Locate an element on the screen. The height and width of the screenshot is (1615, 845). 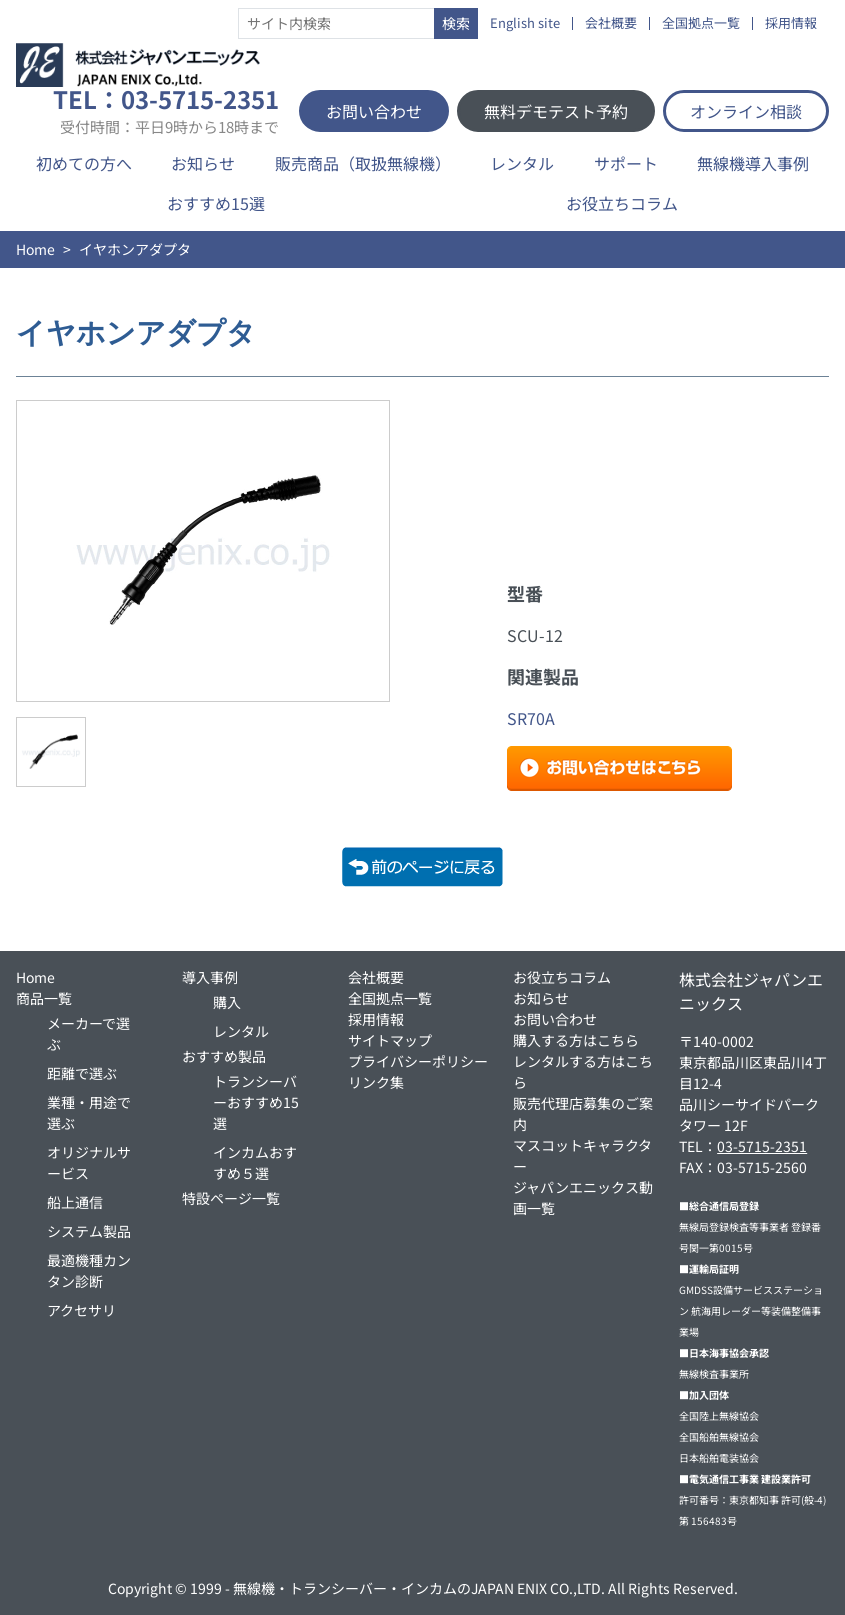
システム製品 is located at coordinates (89, 1231).